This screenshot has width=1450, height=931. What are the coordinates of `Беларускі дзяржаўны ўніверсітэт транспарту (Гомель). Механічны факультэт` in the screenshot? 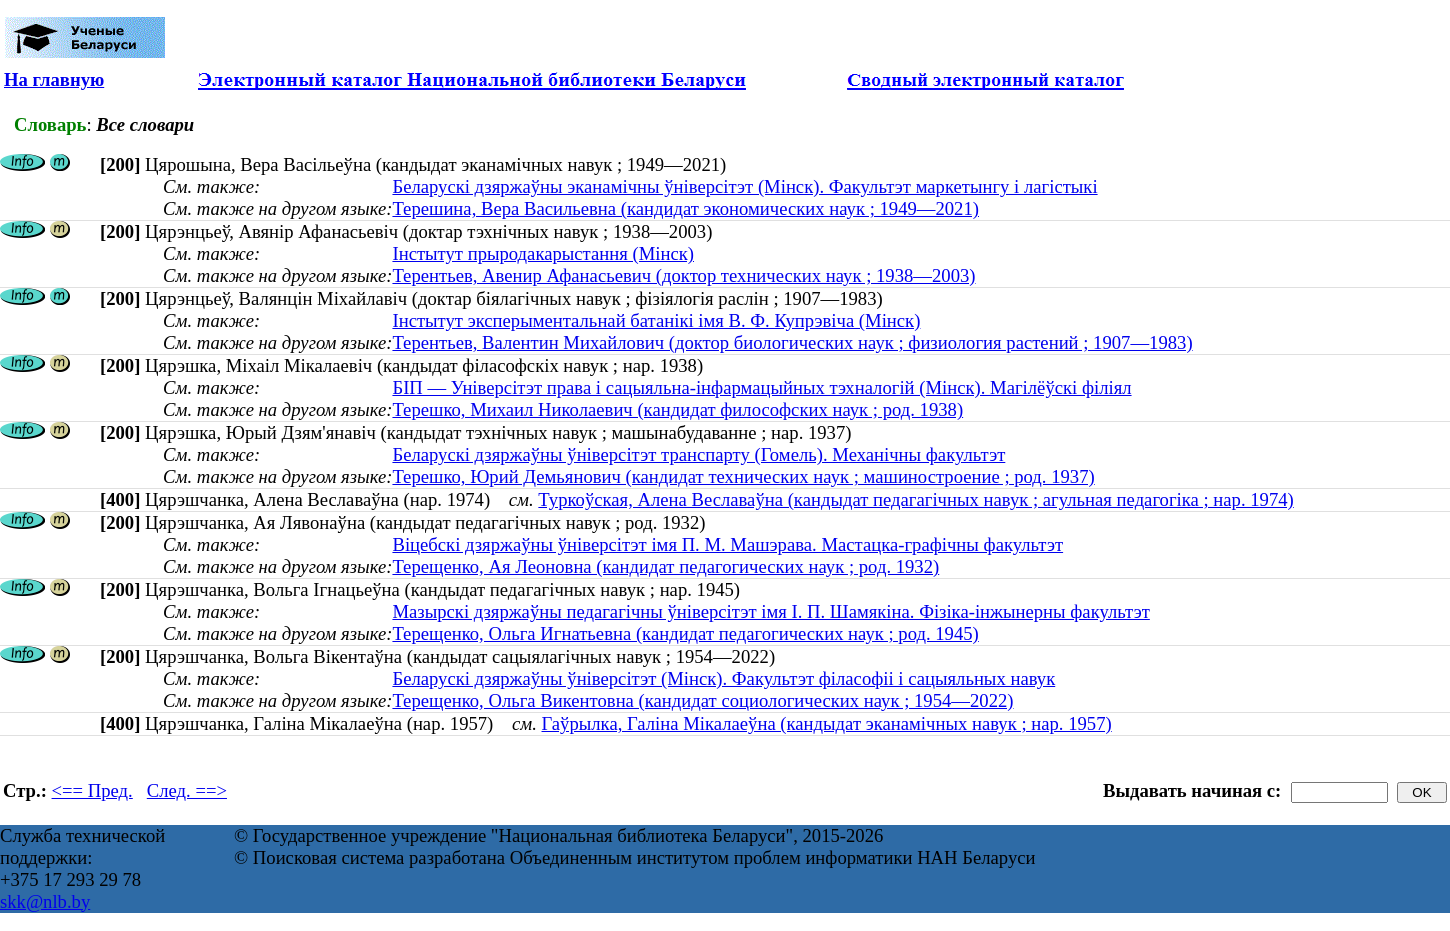 It's located at (698, 454).